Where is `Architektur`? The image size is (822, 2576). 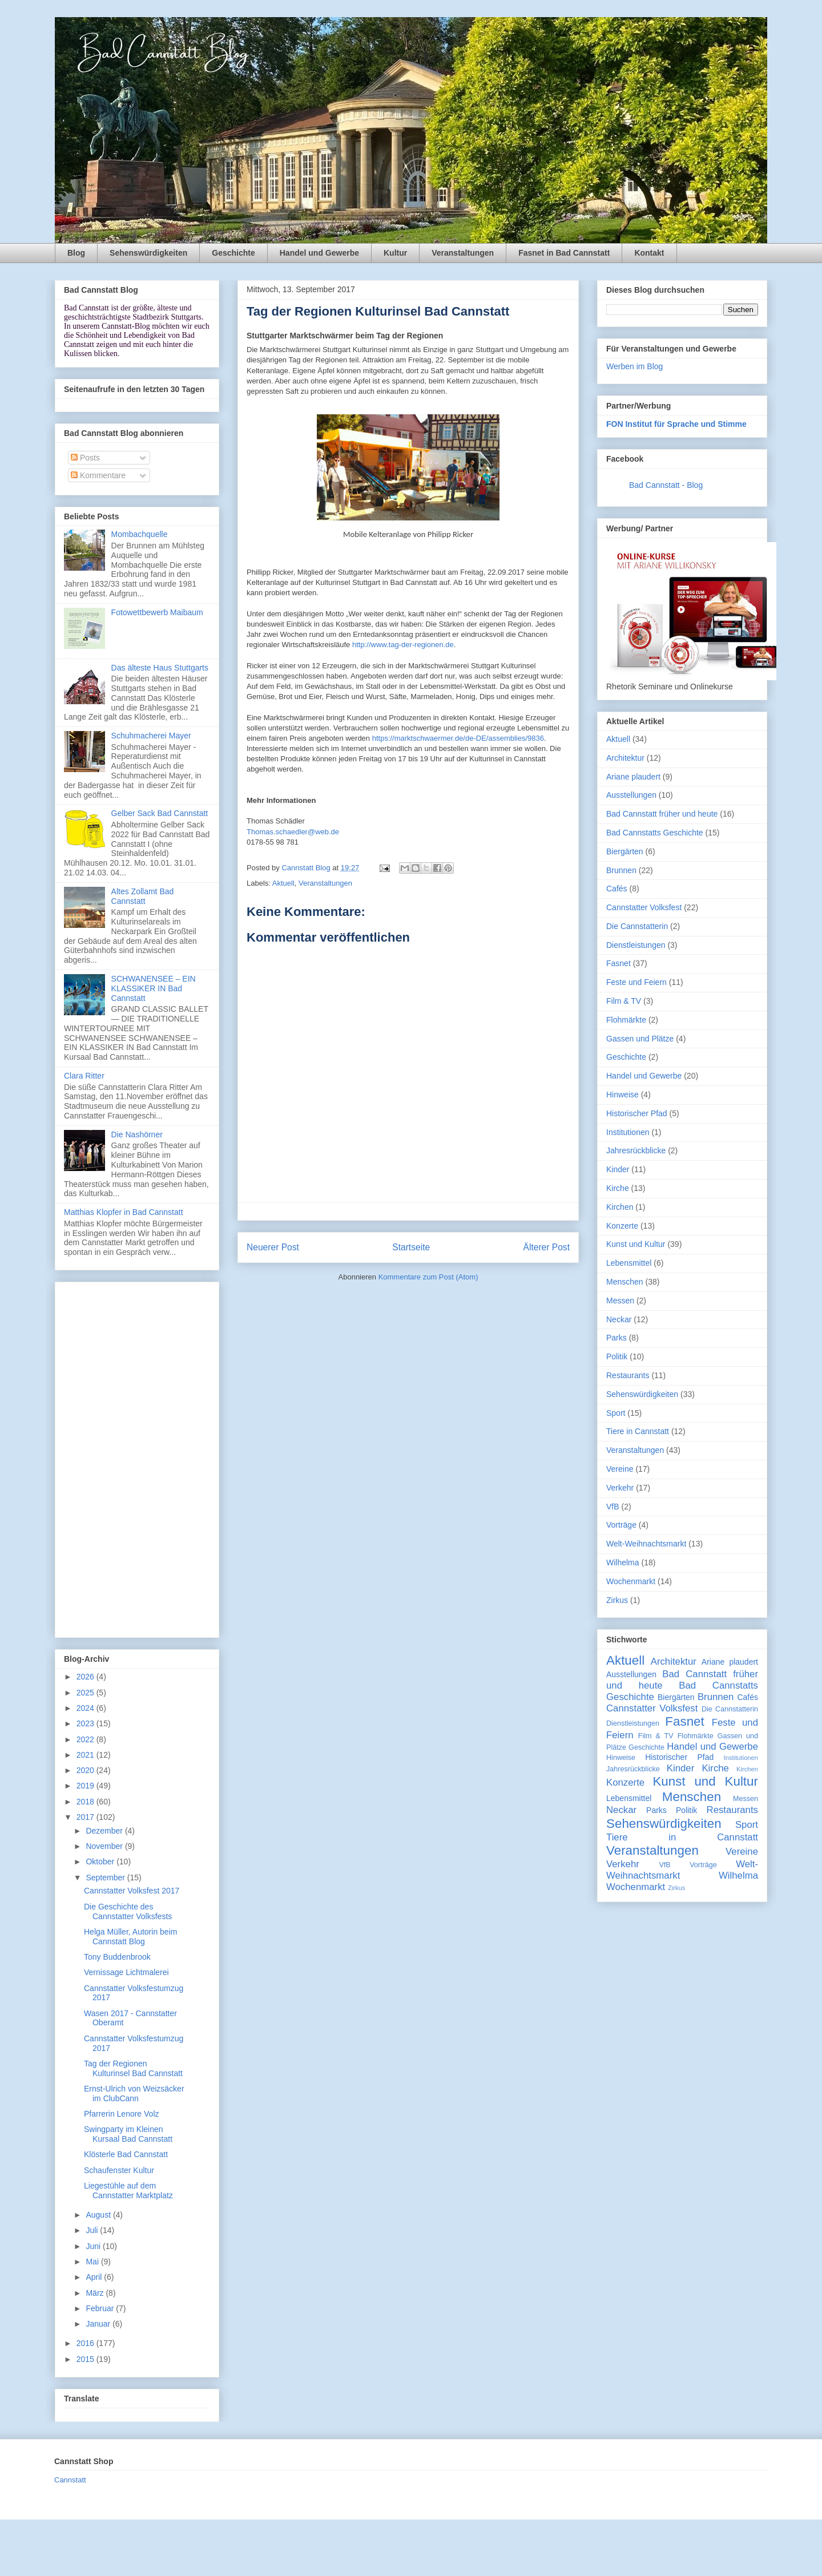 Architektur is located at coordinates (625, 757).